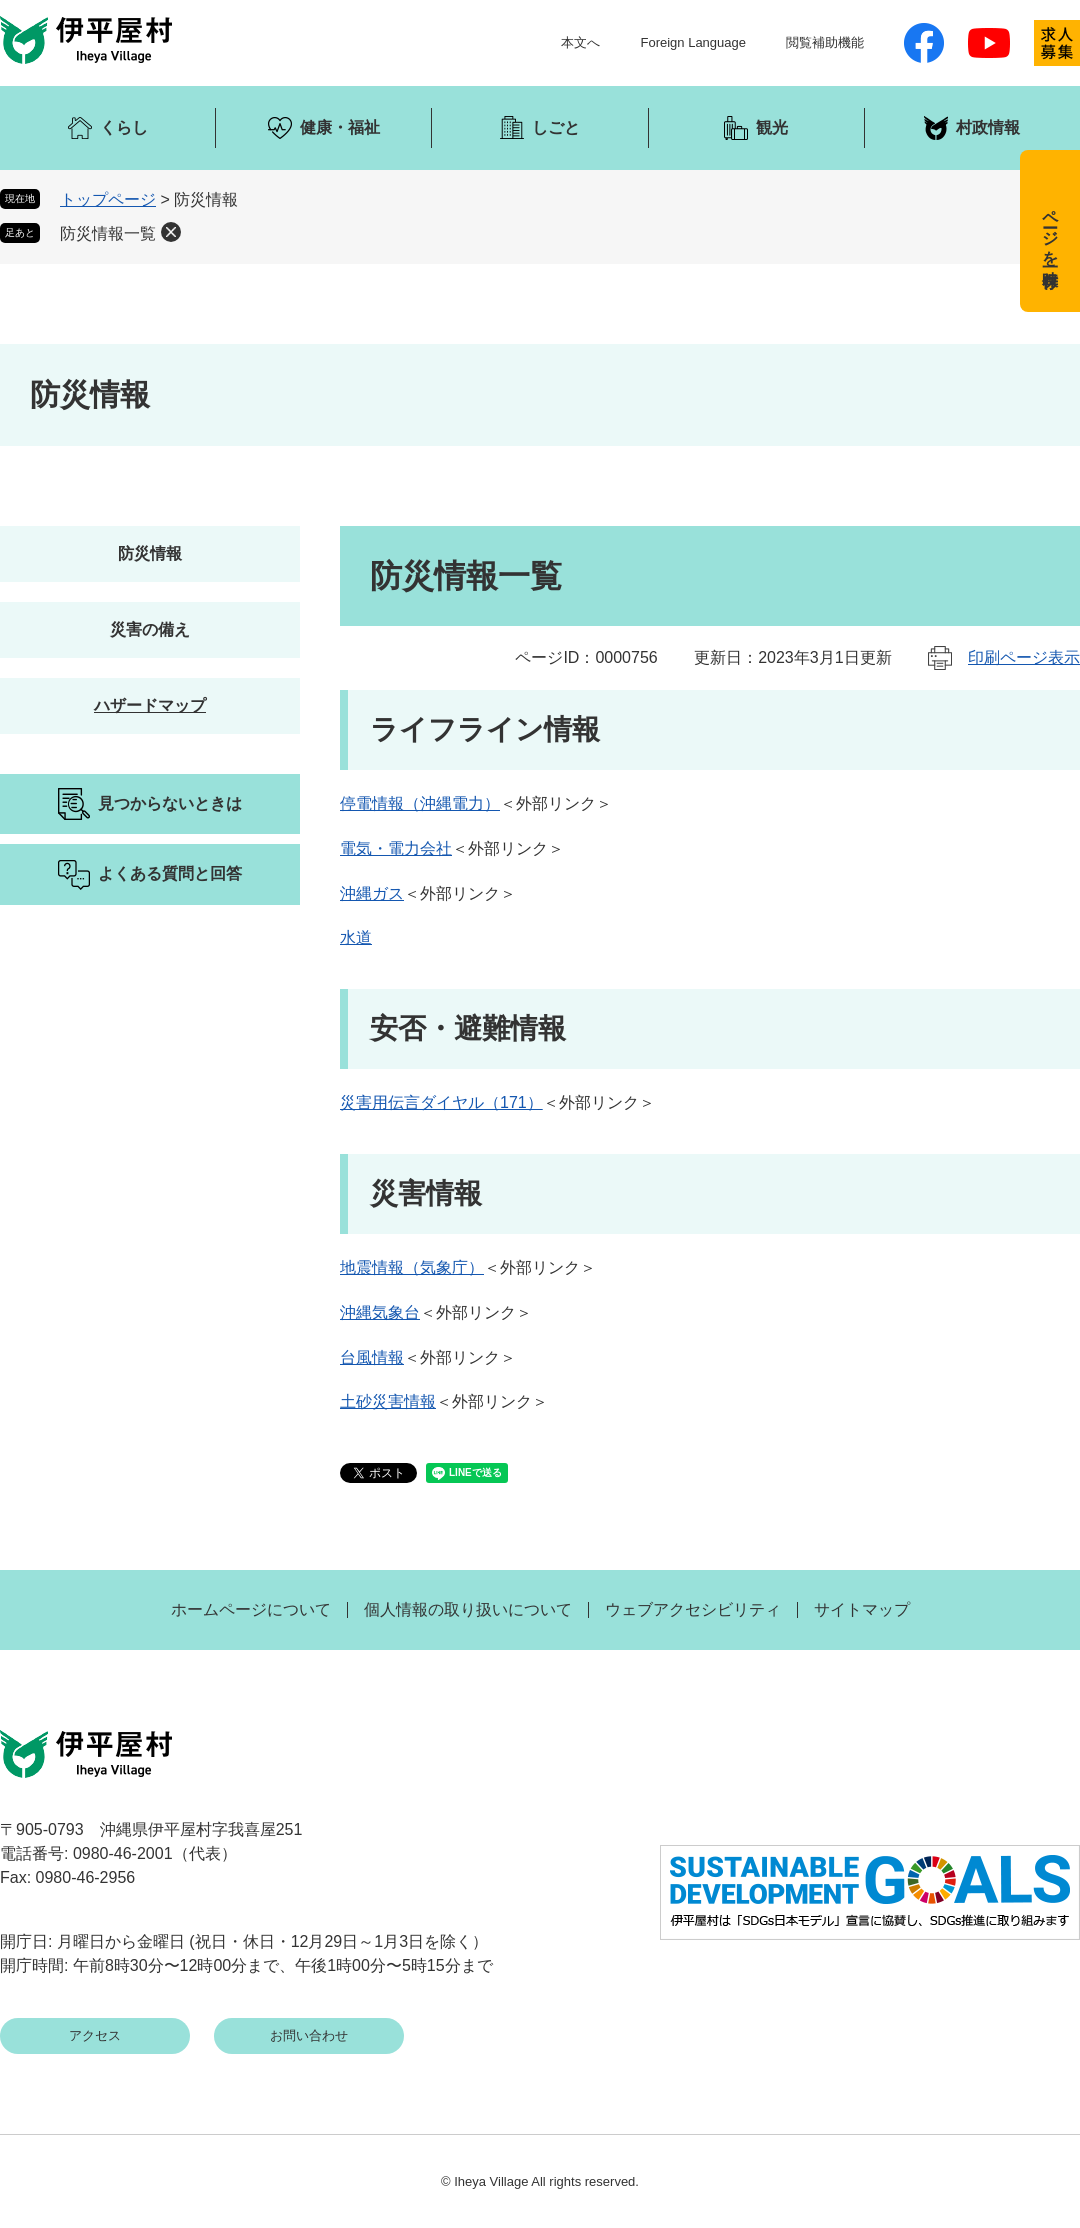 The height and width of the screenshot is (2228, 1080). What do you see at coordinates (372, 1357) in the screenshot?
I see `台風情報` at bounding box center [372, 1357].